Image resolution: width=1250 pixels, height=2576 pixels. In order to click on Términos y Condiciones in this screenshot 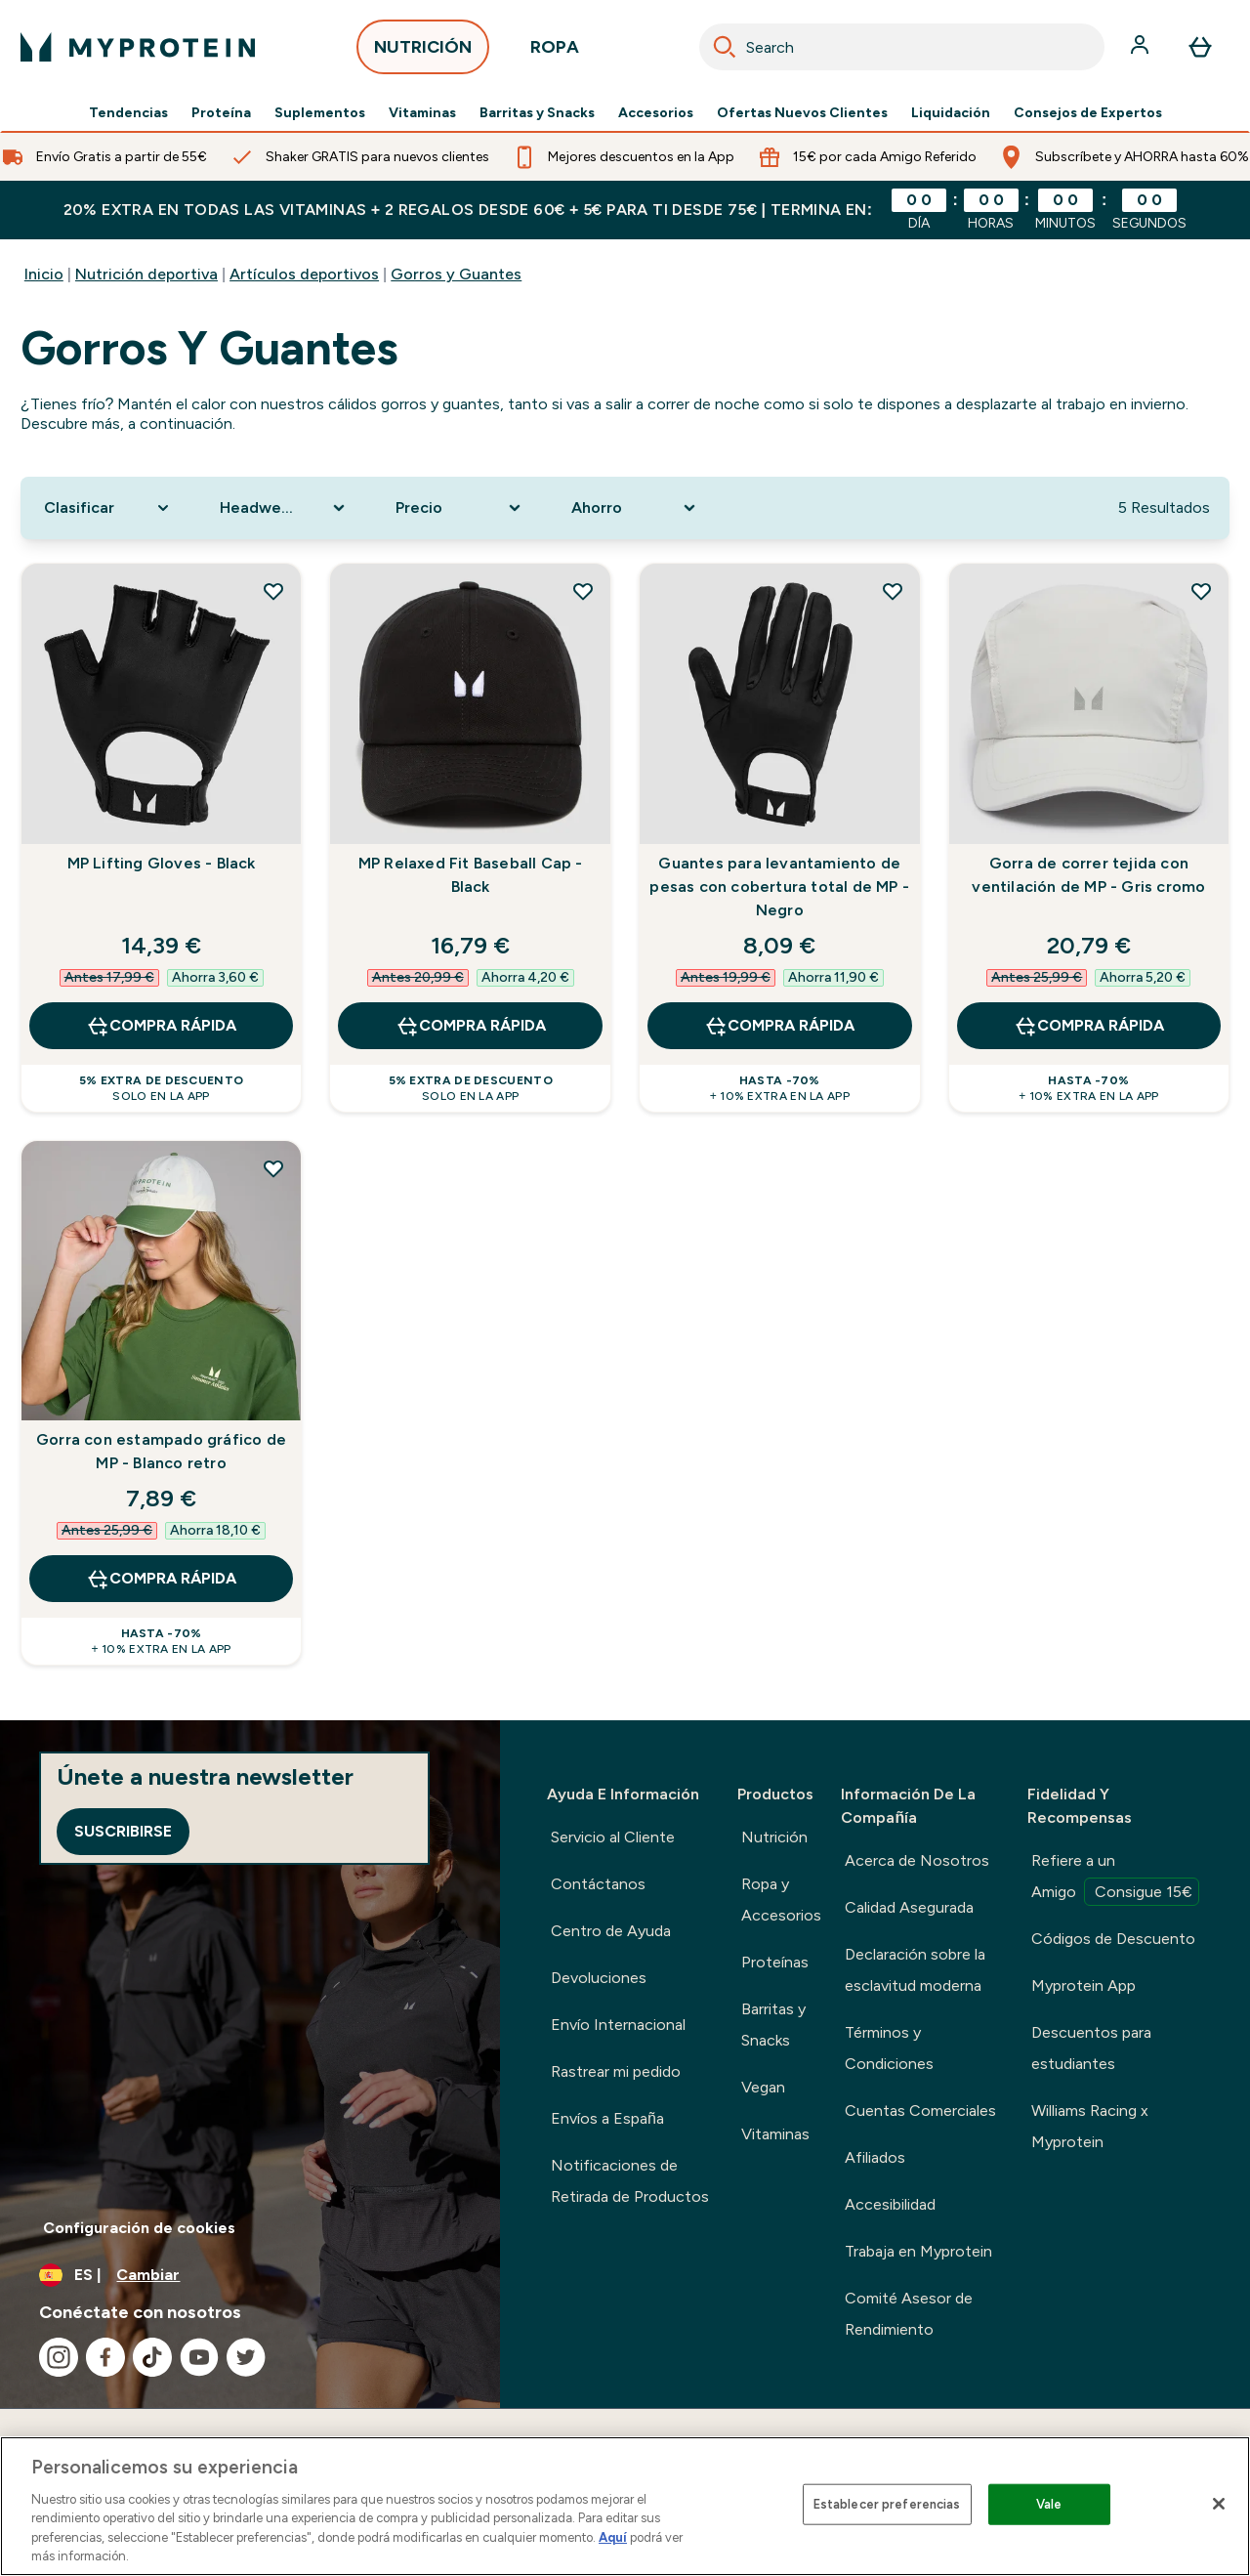, I will do `click(889, 2048)`.